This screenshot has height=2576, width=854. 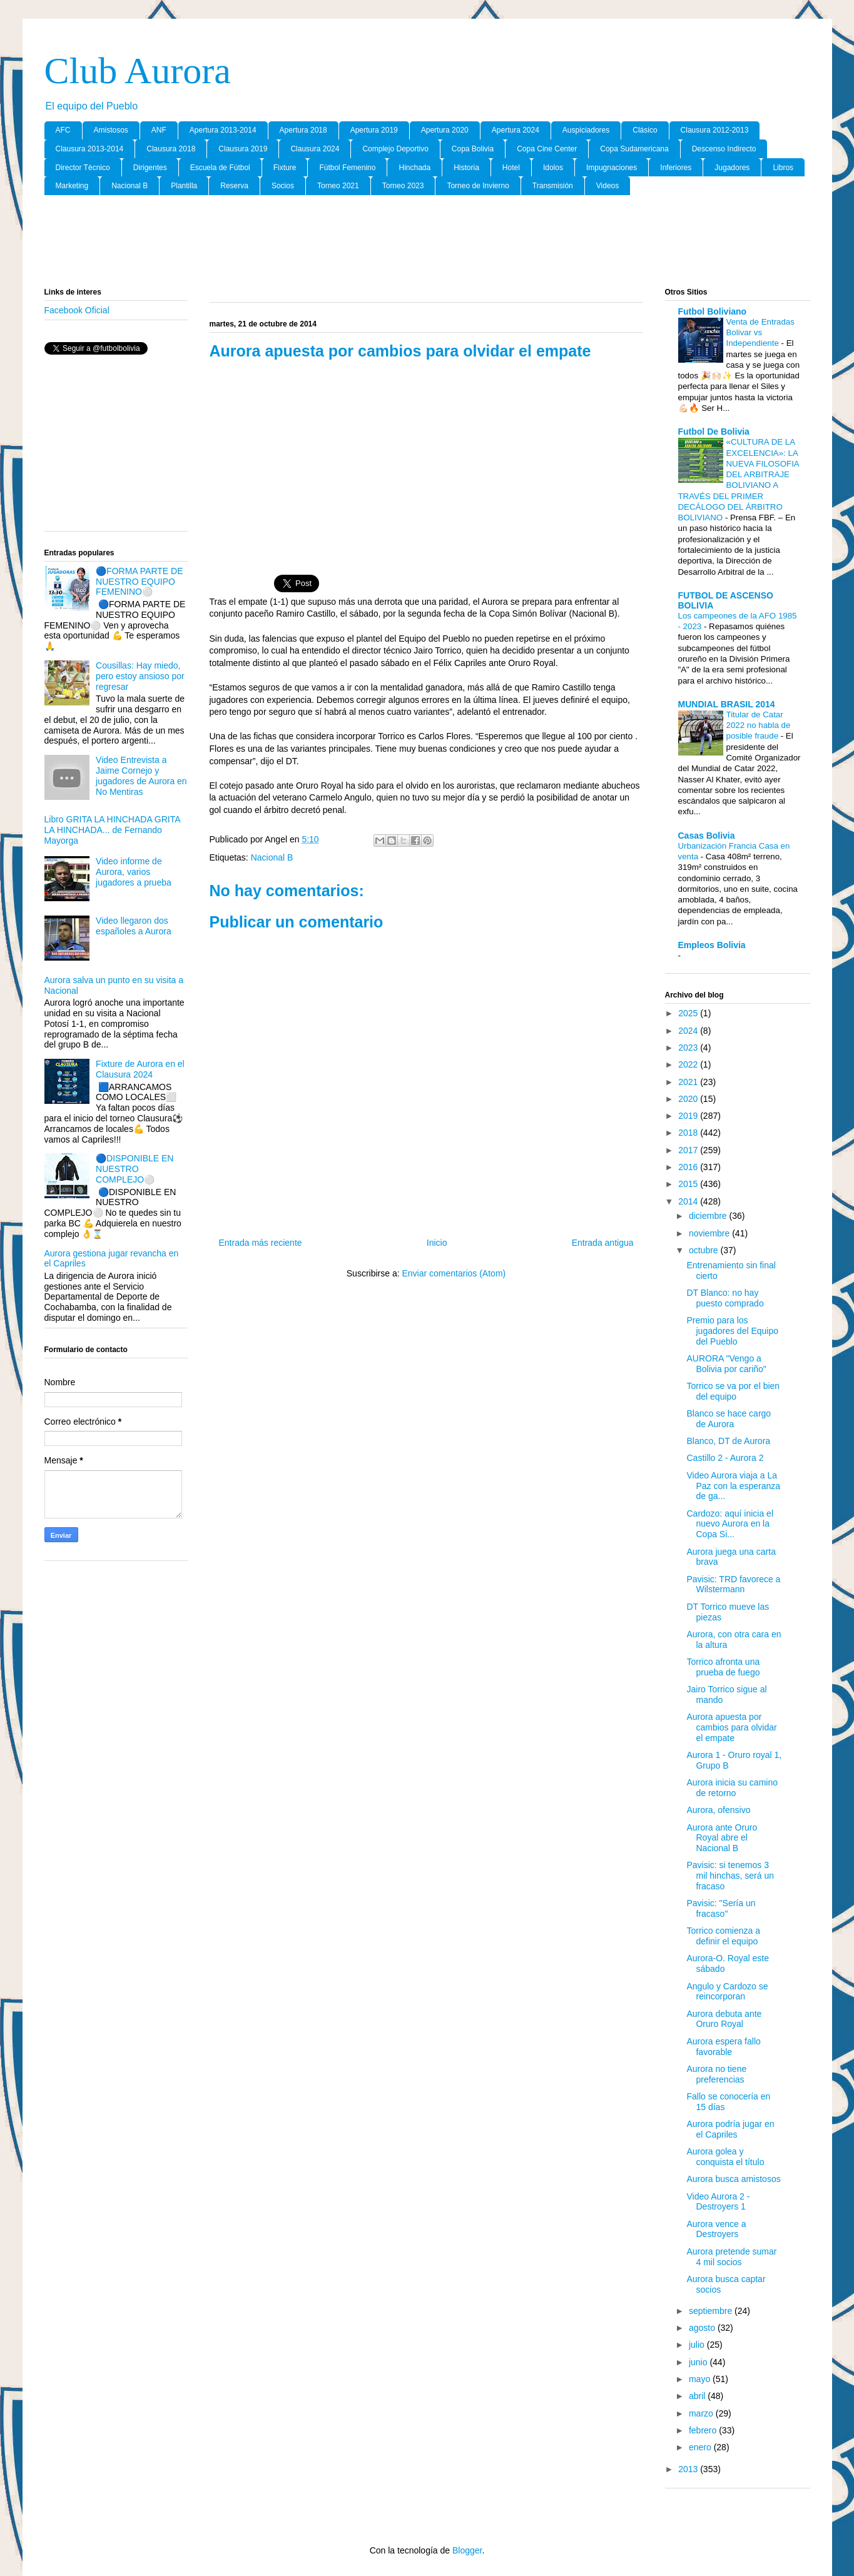 I want to click on Video Entrevista a Jaime Cornejo y jugadores de Aurora en No Mentiras, so click(x=141, y=775).